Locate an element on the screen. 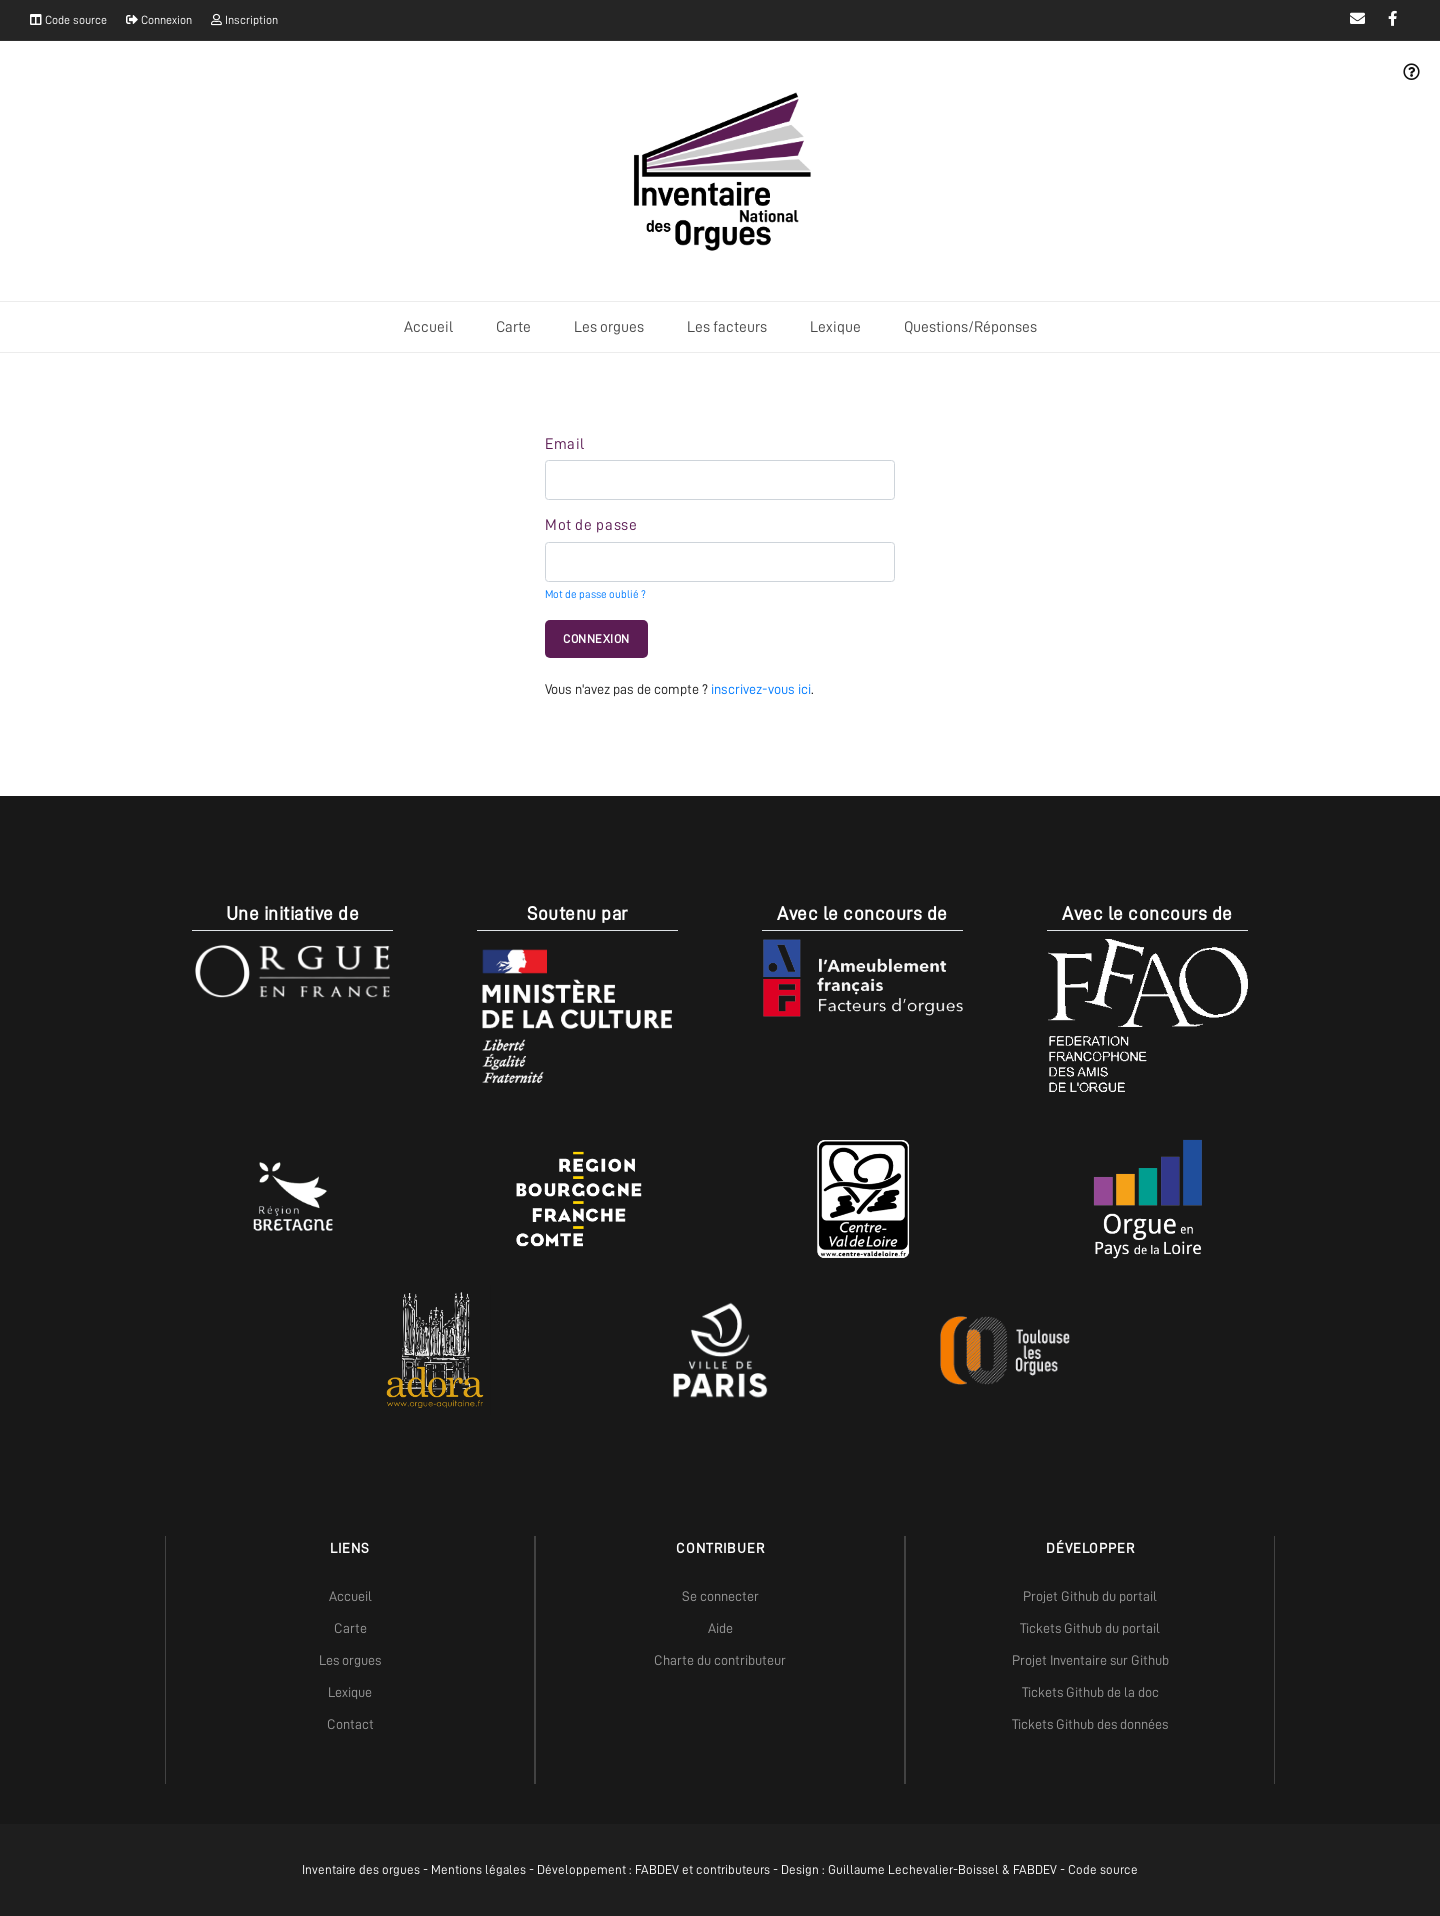 Image resolution: width=1440 pixels, height=1916 pixels. Projet Inventaire sur Github is located at coordinates (1090, 1660).